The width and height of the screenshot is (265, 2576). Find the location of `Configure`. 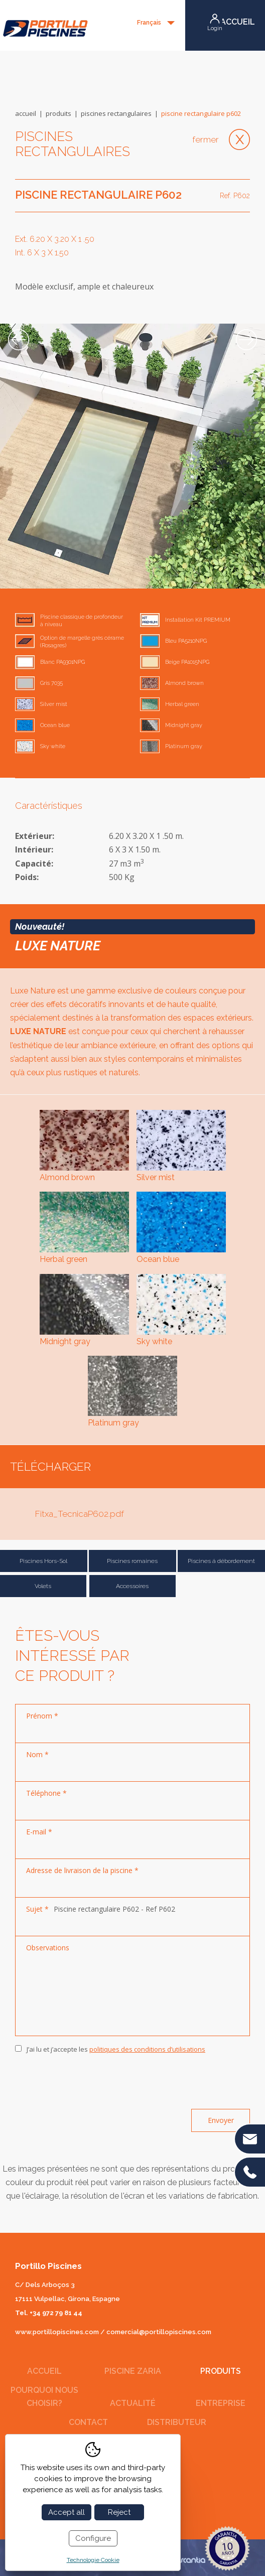

Configure is located at coordinates (93, 2538).